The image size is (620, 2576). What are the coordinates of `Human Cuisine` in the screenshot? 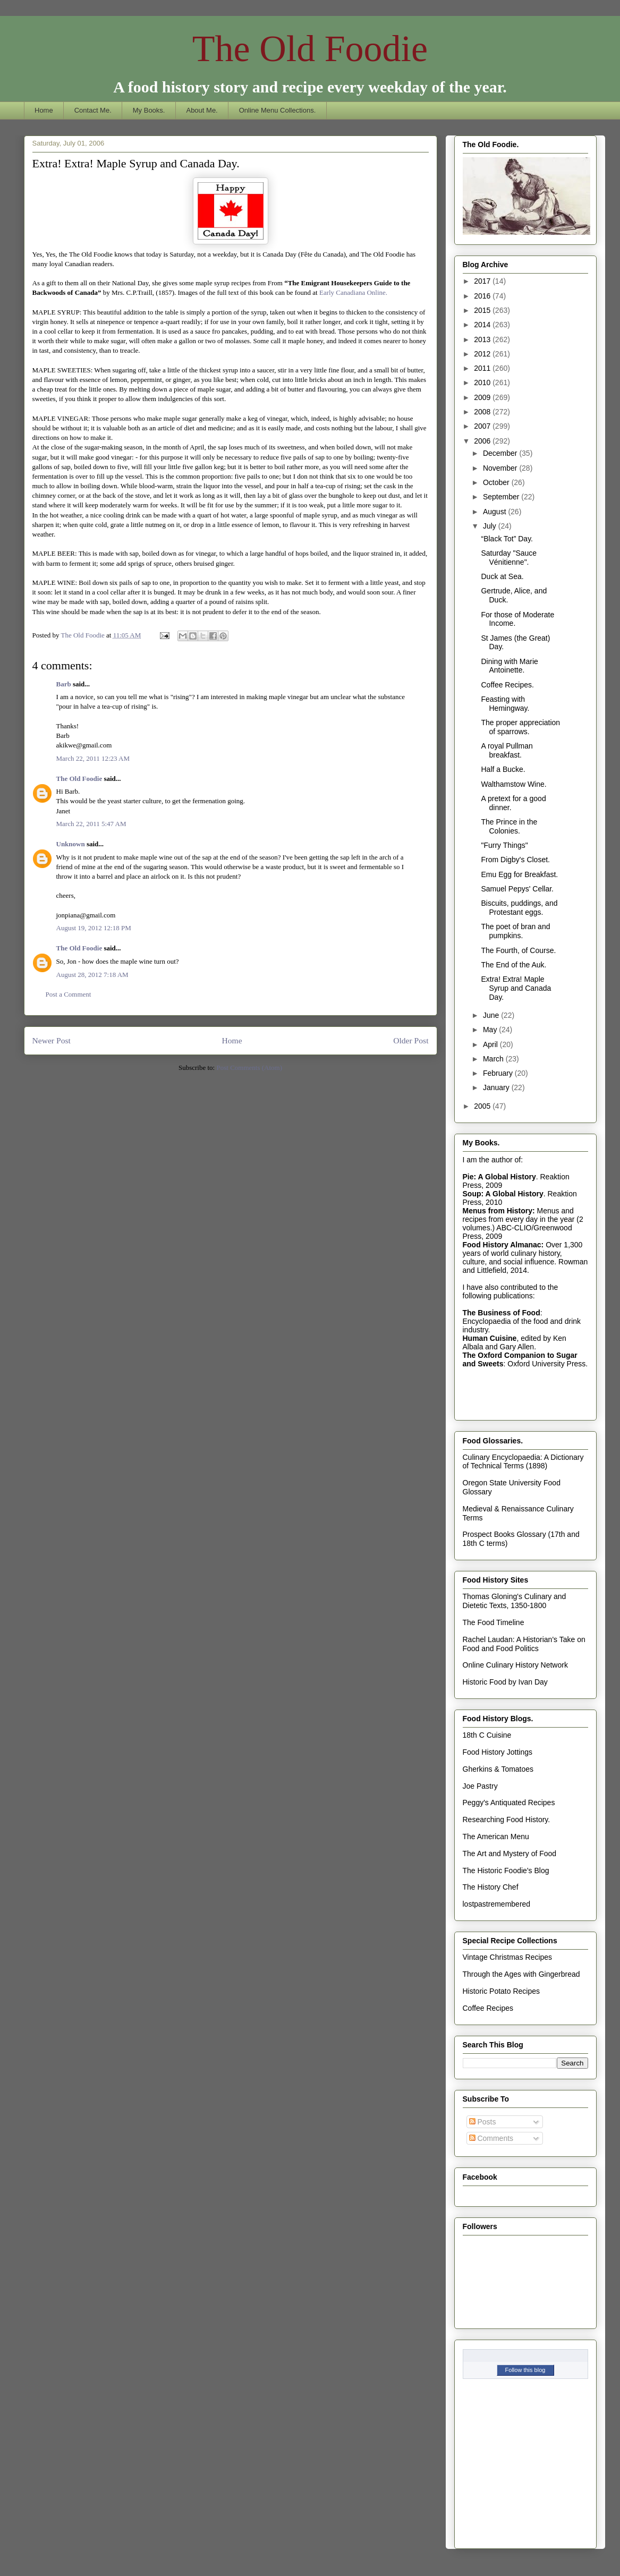 It's located at (490, 1338).